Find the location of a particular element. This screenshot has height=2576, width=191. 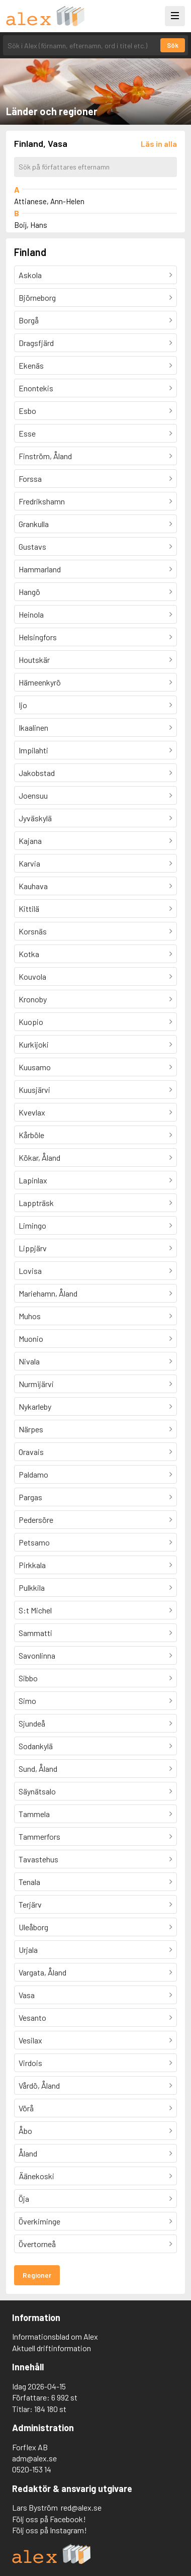

Vesanto is located at coordinates (32, 2017).